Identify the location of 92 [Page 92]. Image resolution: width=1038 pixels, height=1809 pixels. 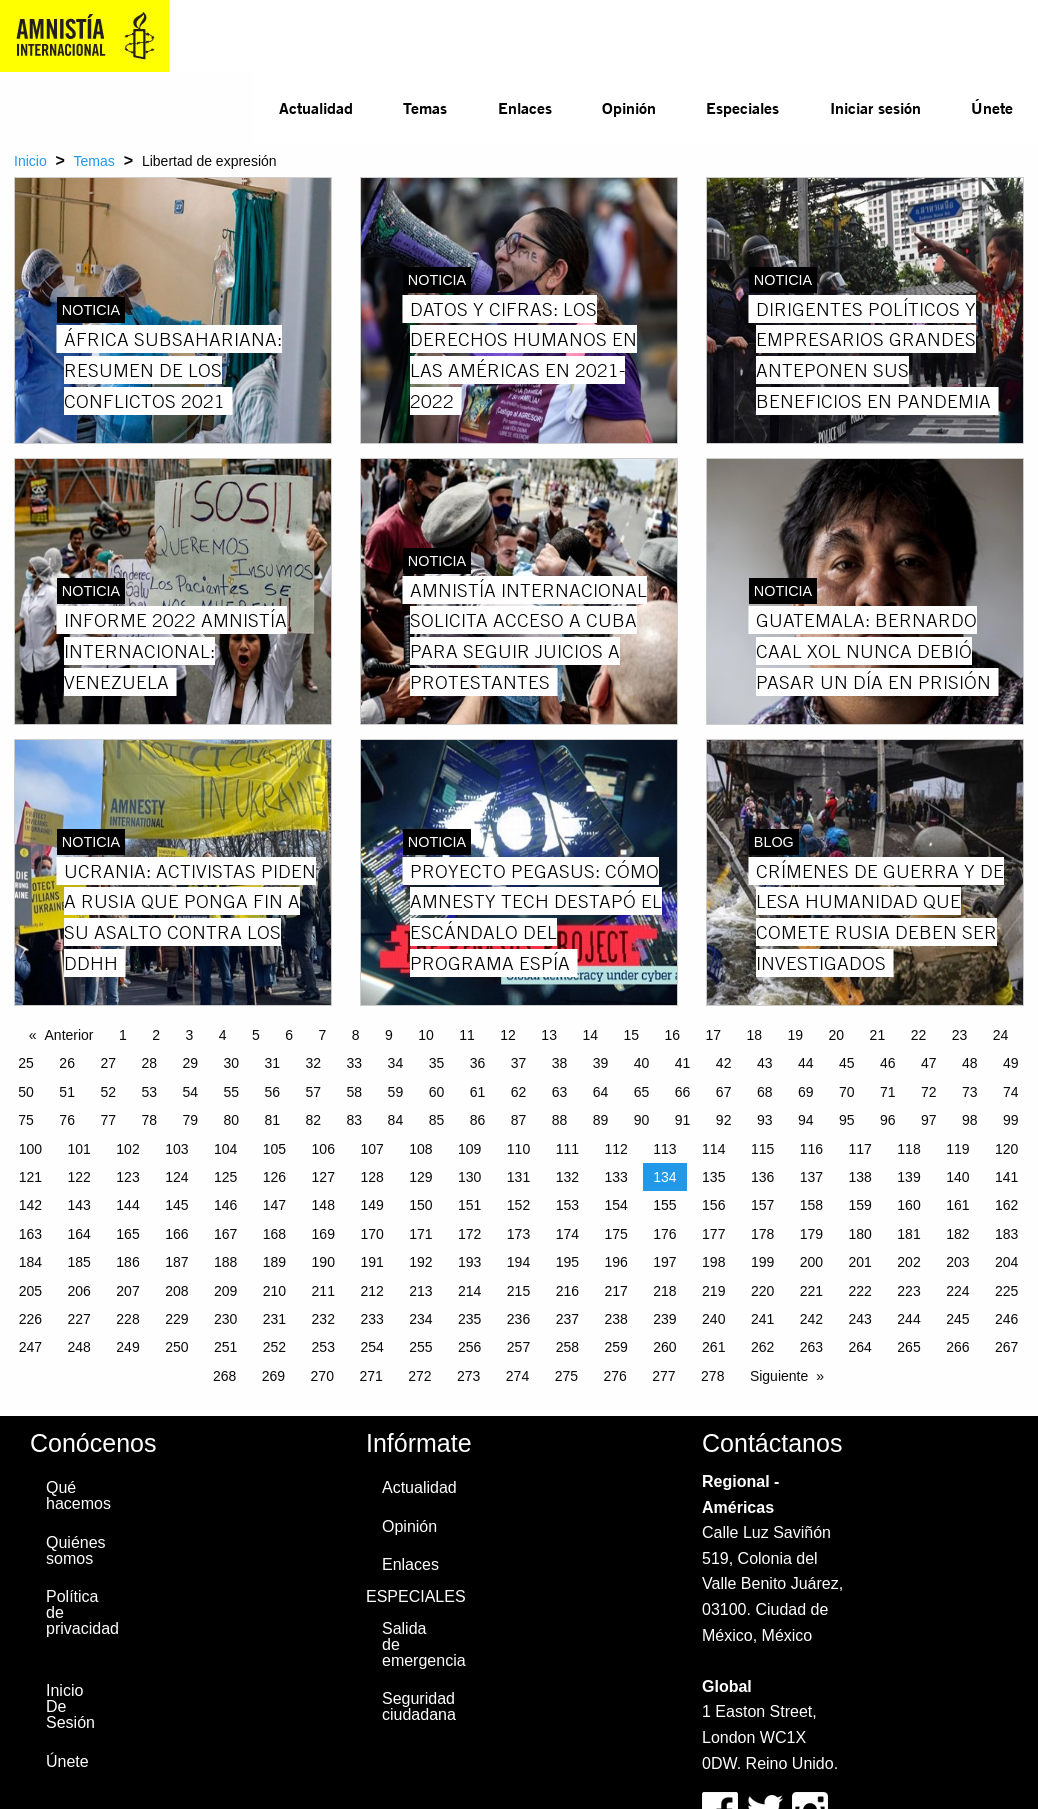
(724, 1120).